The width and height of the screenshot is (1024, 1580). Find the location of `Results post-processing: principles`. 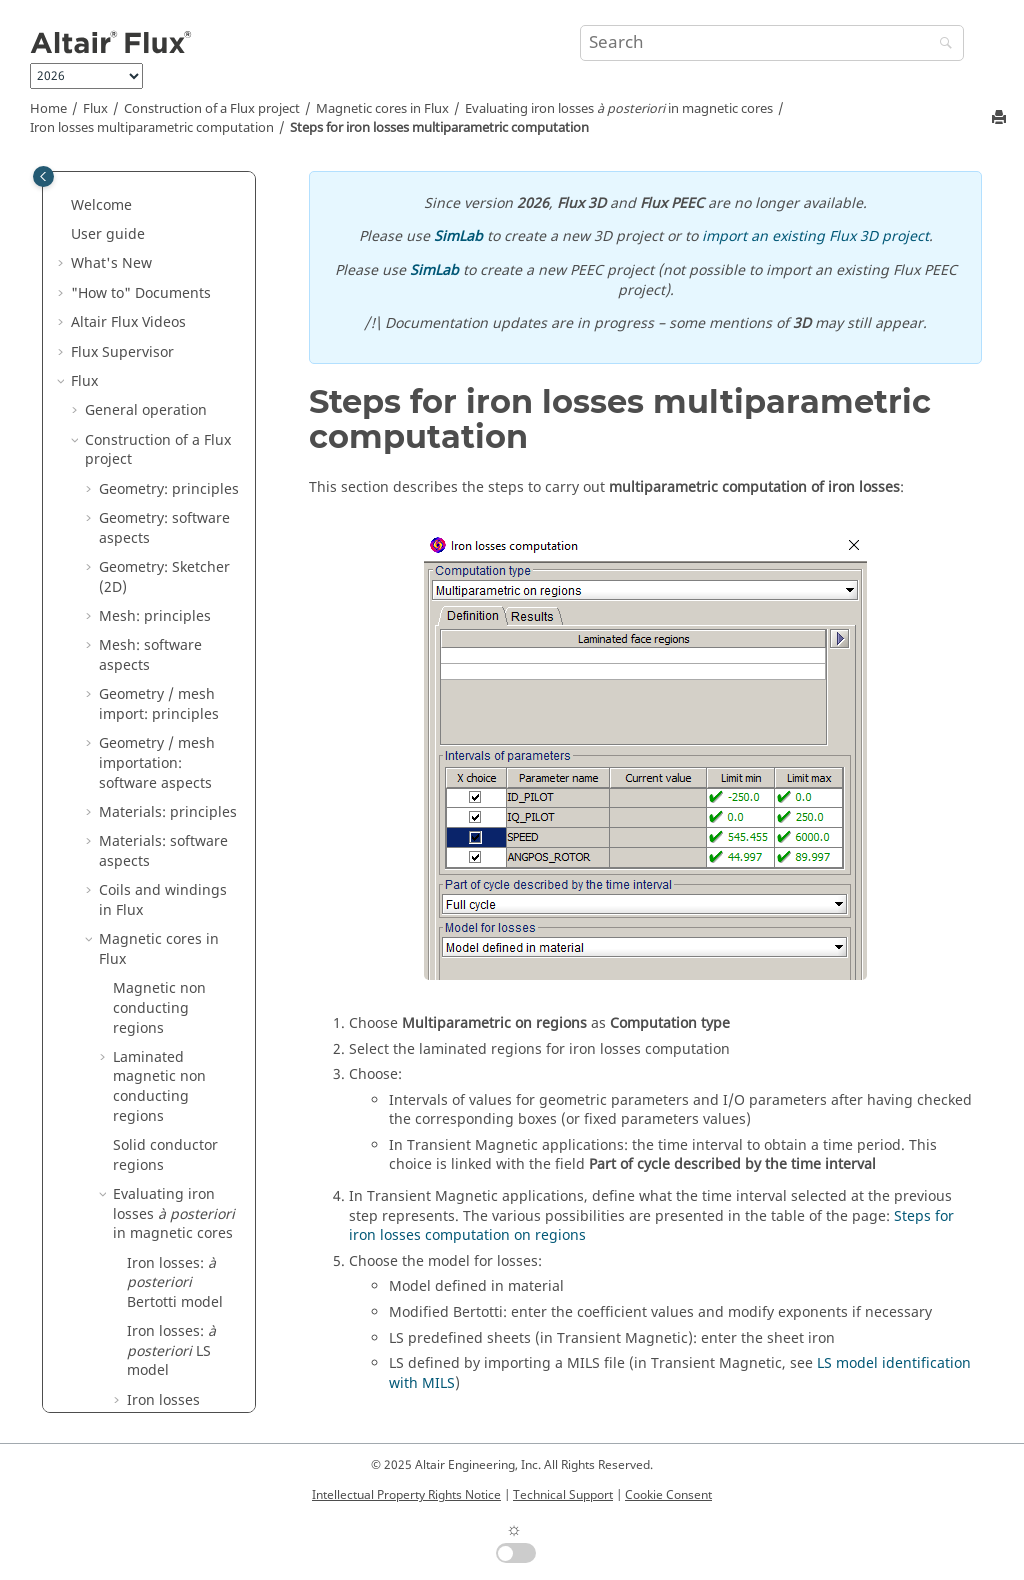

Results post-processing: principles is located at coordinates (142, 990).